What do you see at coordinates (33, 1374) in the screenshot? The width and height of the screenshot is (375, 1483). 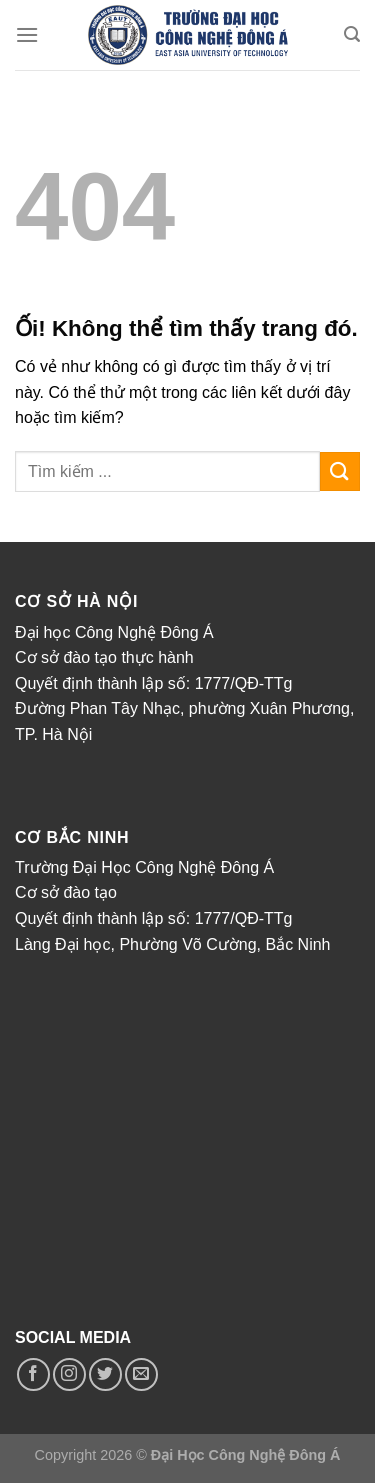 I see `[Theo dõi trên Facebook]` at bounding box center [33, 1374].